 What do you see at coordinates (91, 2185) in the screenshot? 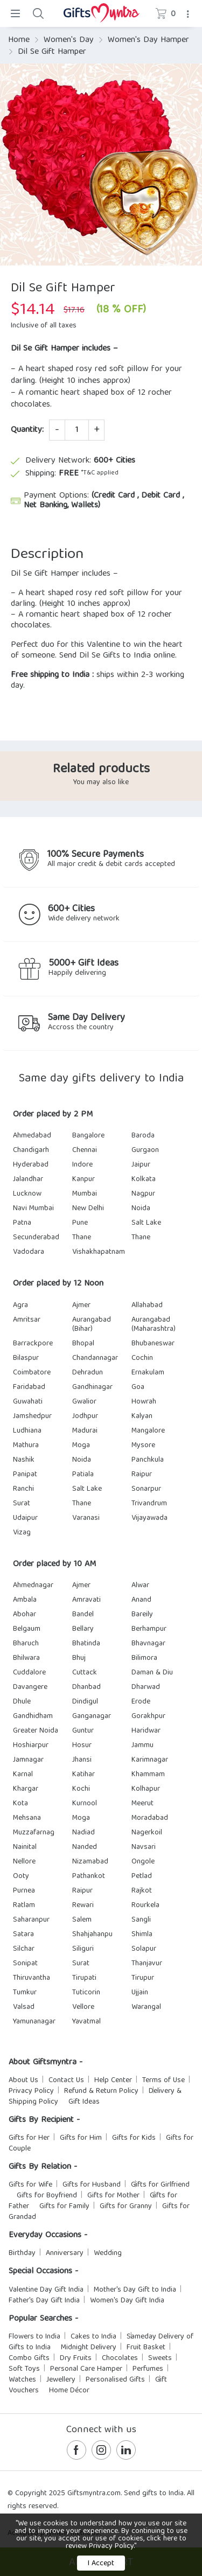
I see `Gifts for Husband` at bounding box center [91, 2185].